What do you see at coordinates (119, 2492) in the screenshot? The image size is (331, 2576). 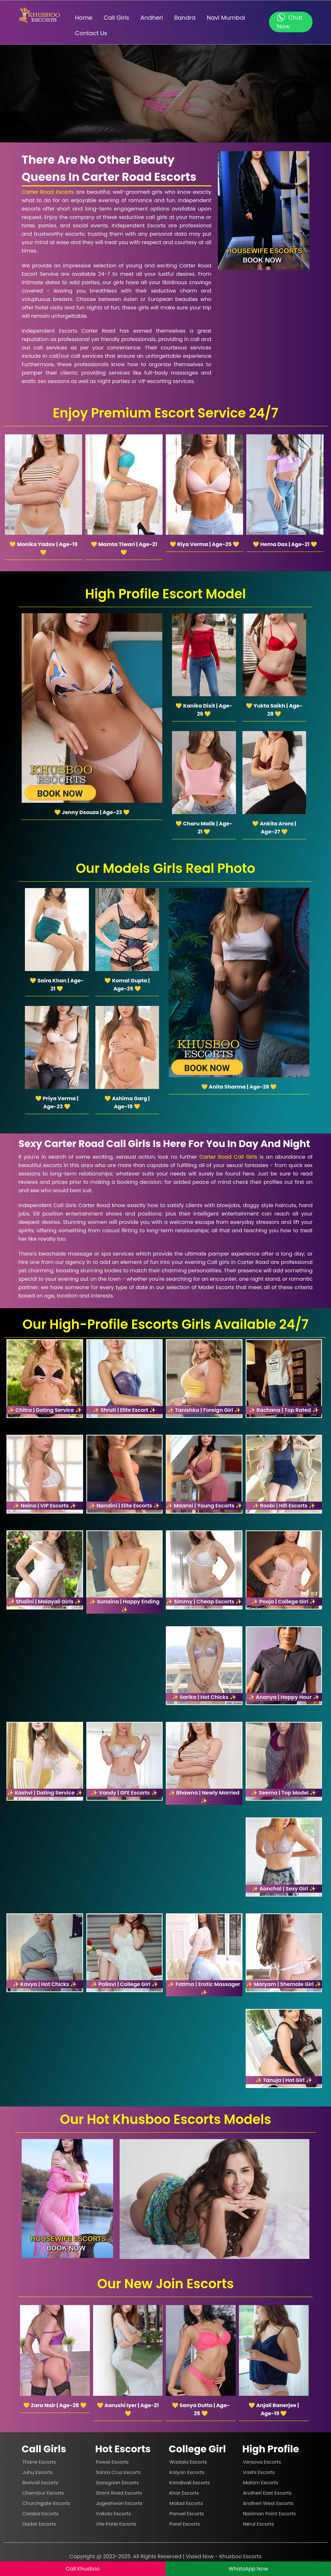 I see `Grant Road Escorts` at bounding box center [119, 2492].